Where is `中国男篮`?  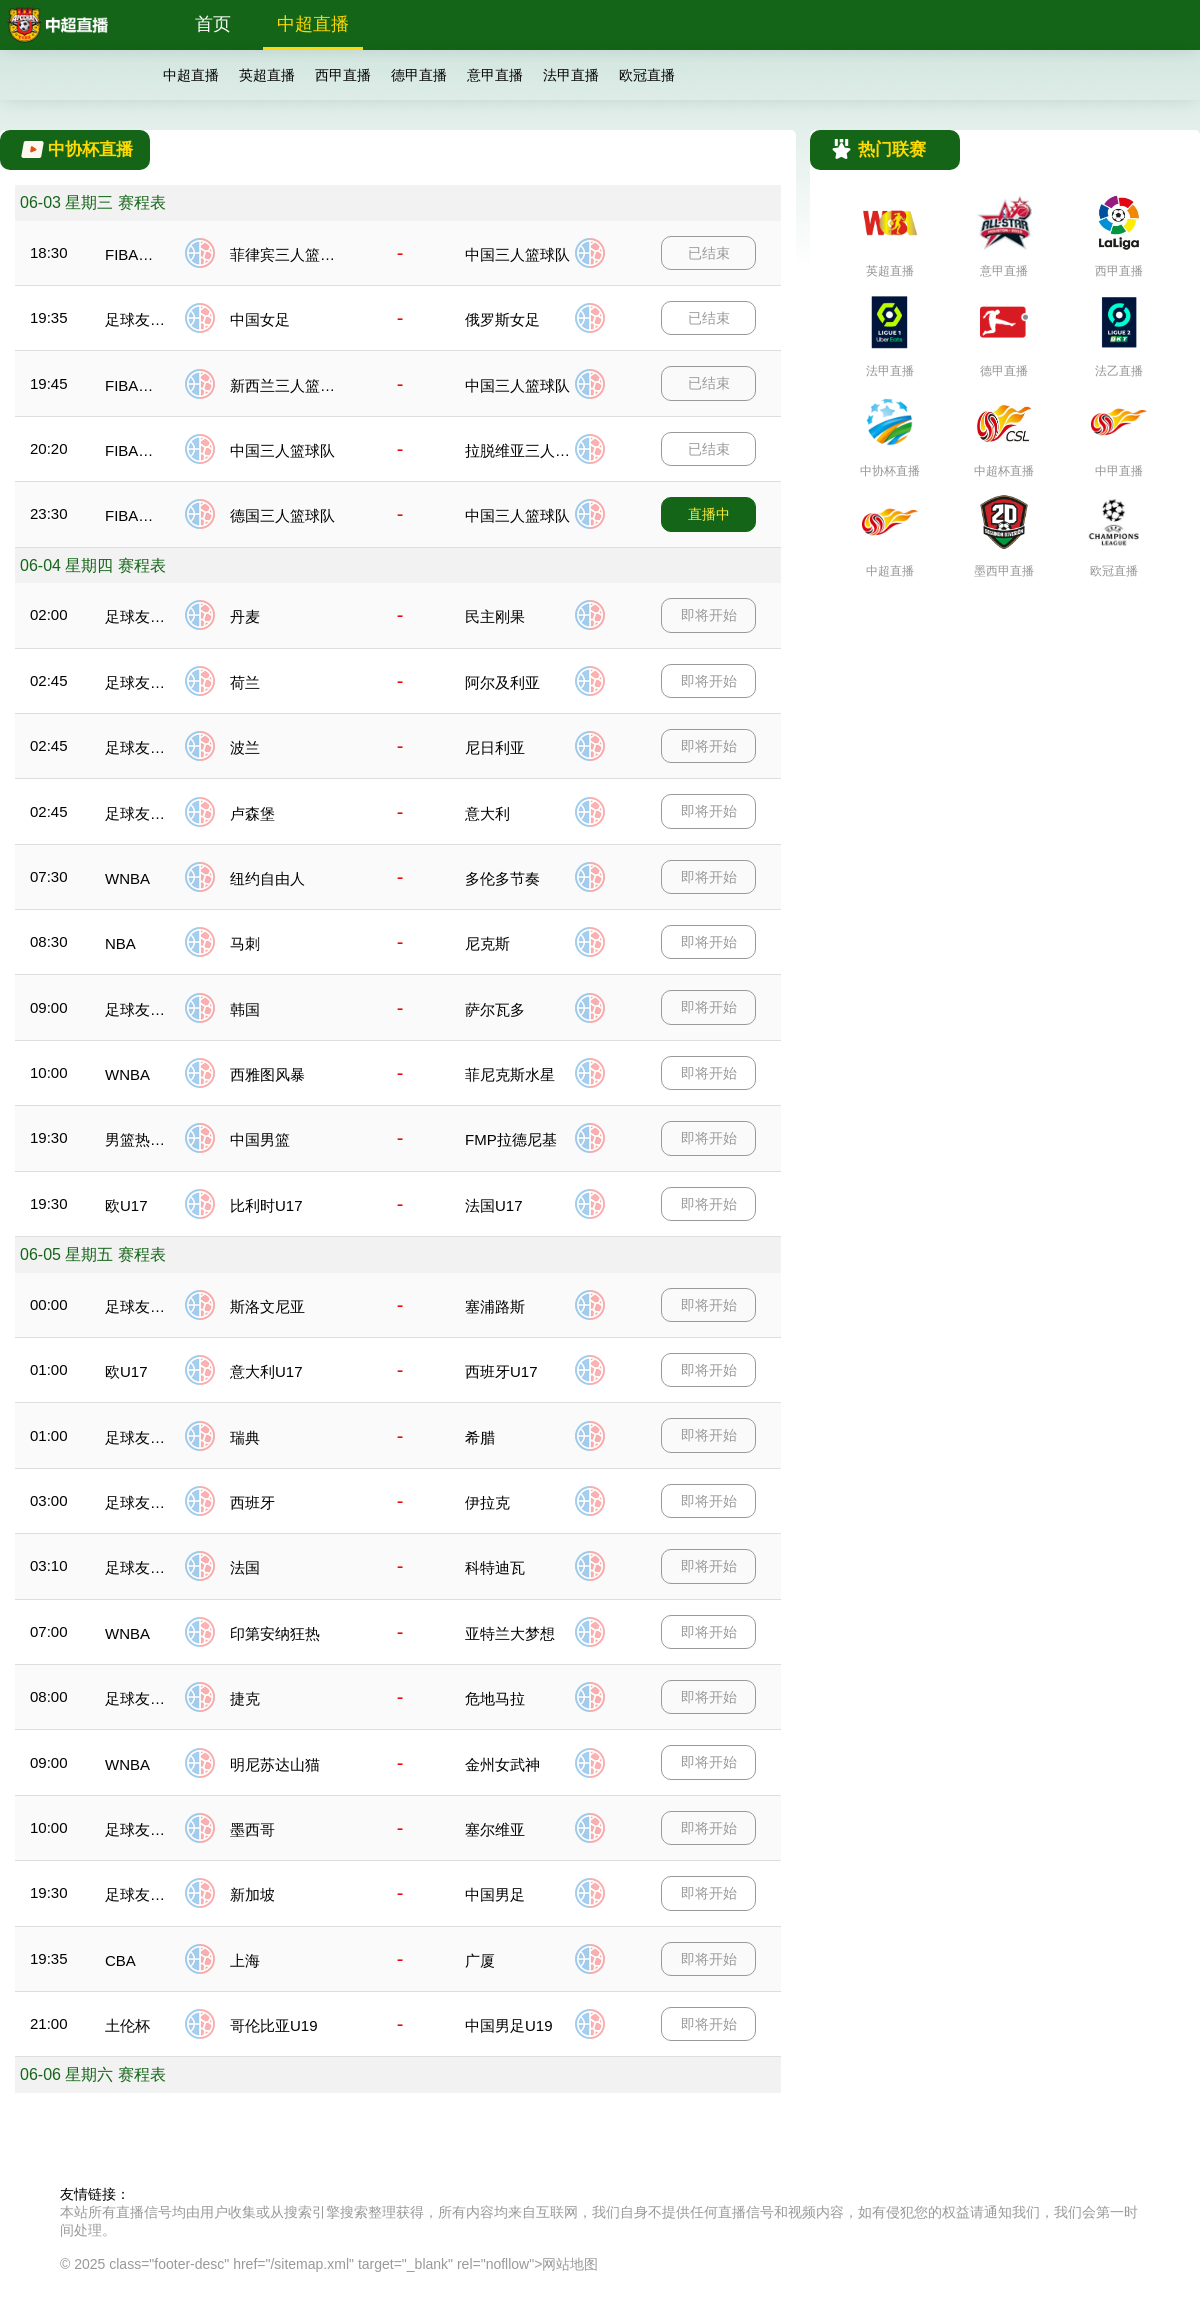 中国男篮 is located at coordinates (260, 1139).